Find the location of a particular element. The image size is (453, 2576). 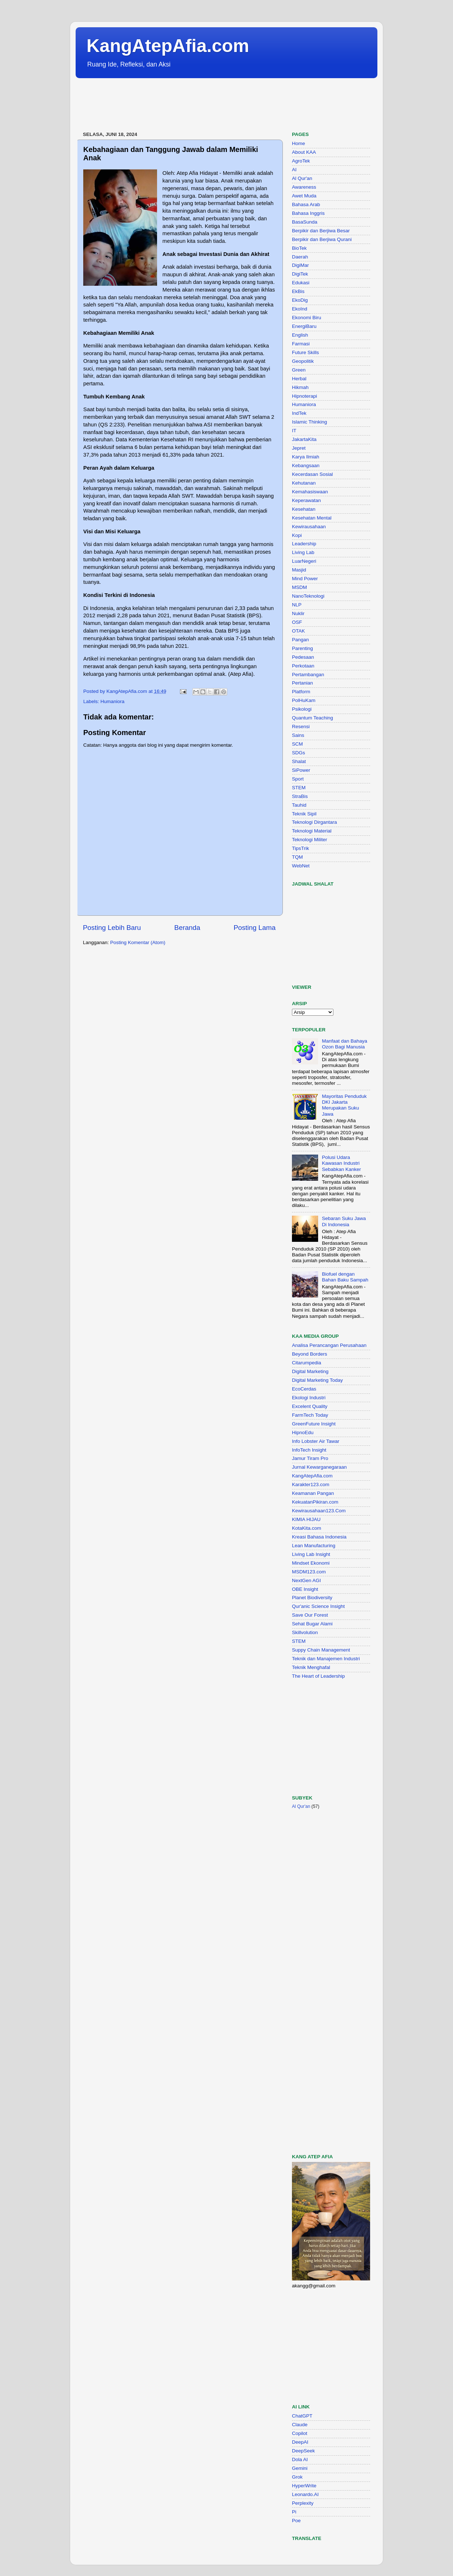

KotaKita.com is located at coordinates (306, 1528).